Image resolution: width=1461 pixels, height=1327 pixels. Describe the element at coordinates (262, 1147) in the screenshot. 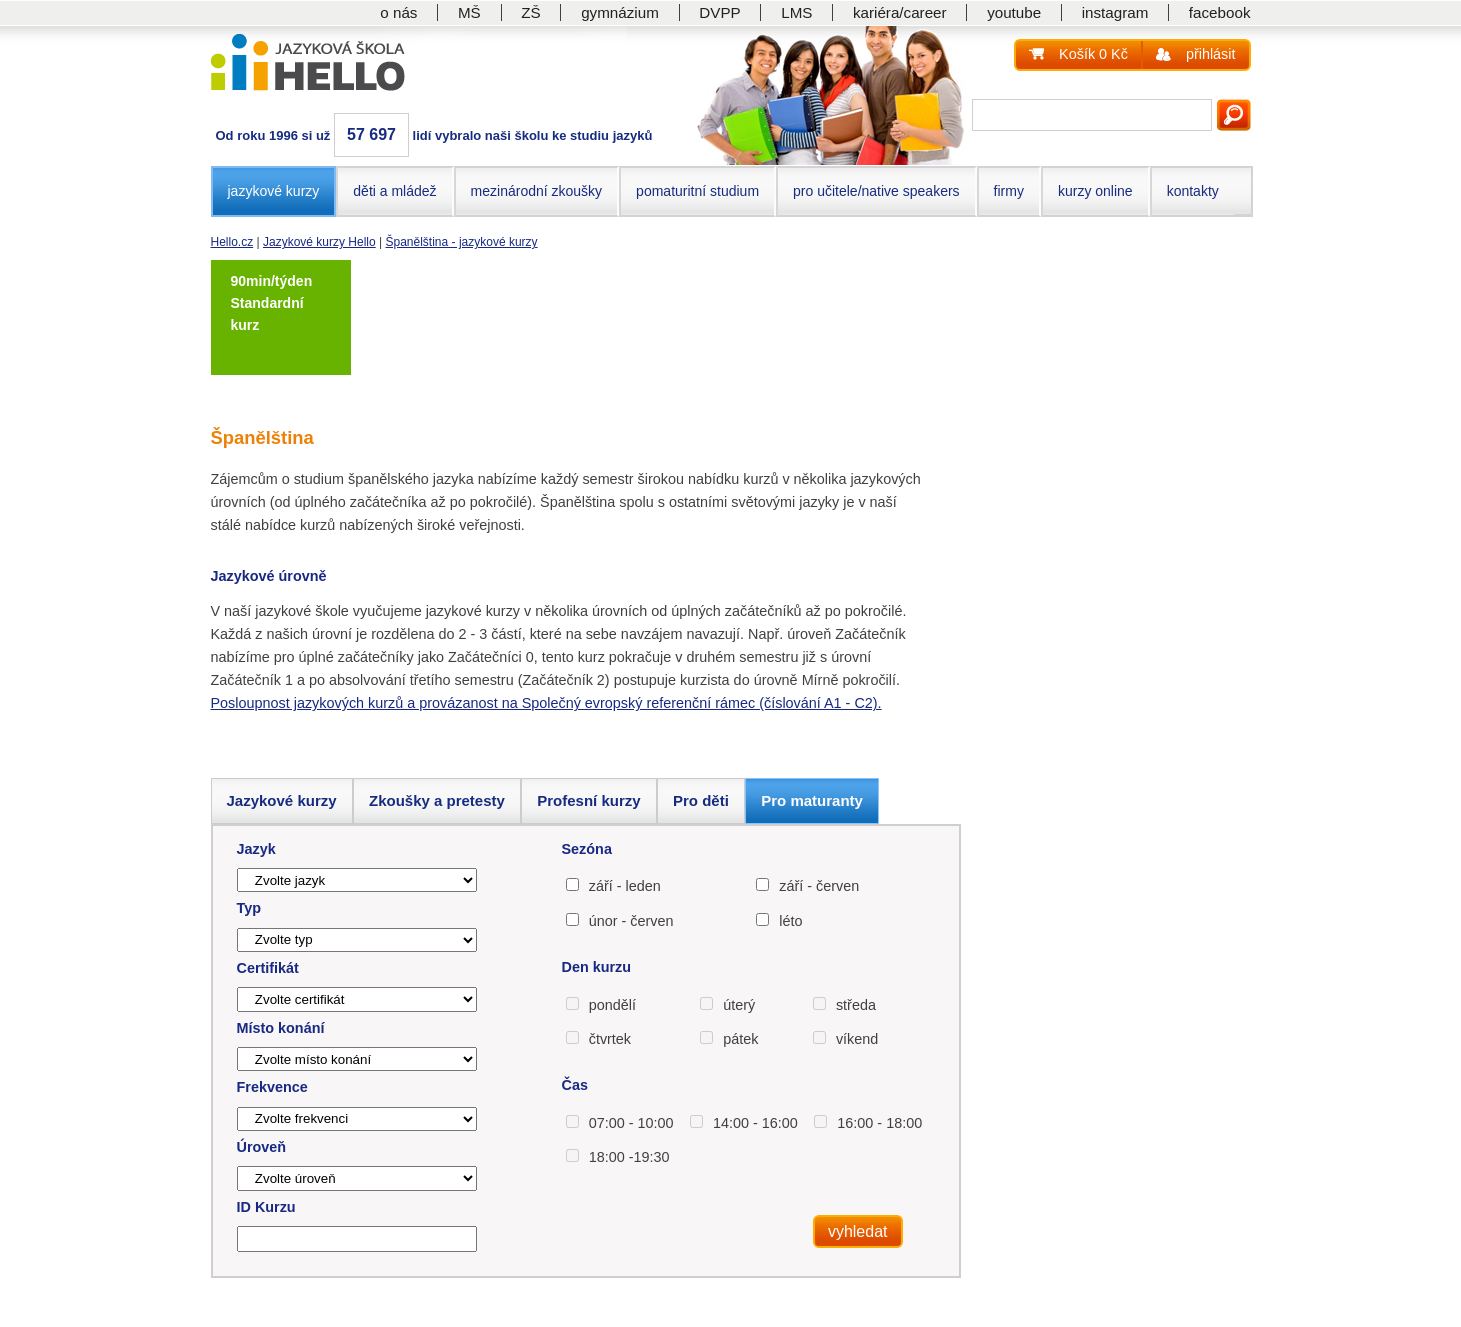

I see `Úroveň` at that location.